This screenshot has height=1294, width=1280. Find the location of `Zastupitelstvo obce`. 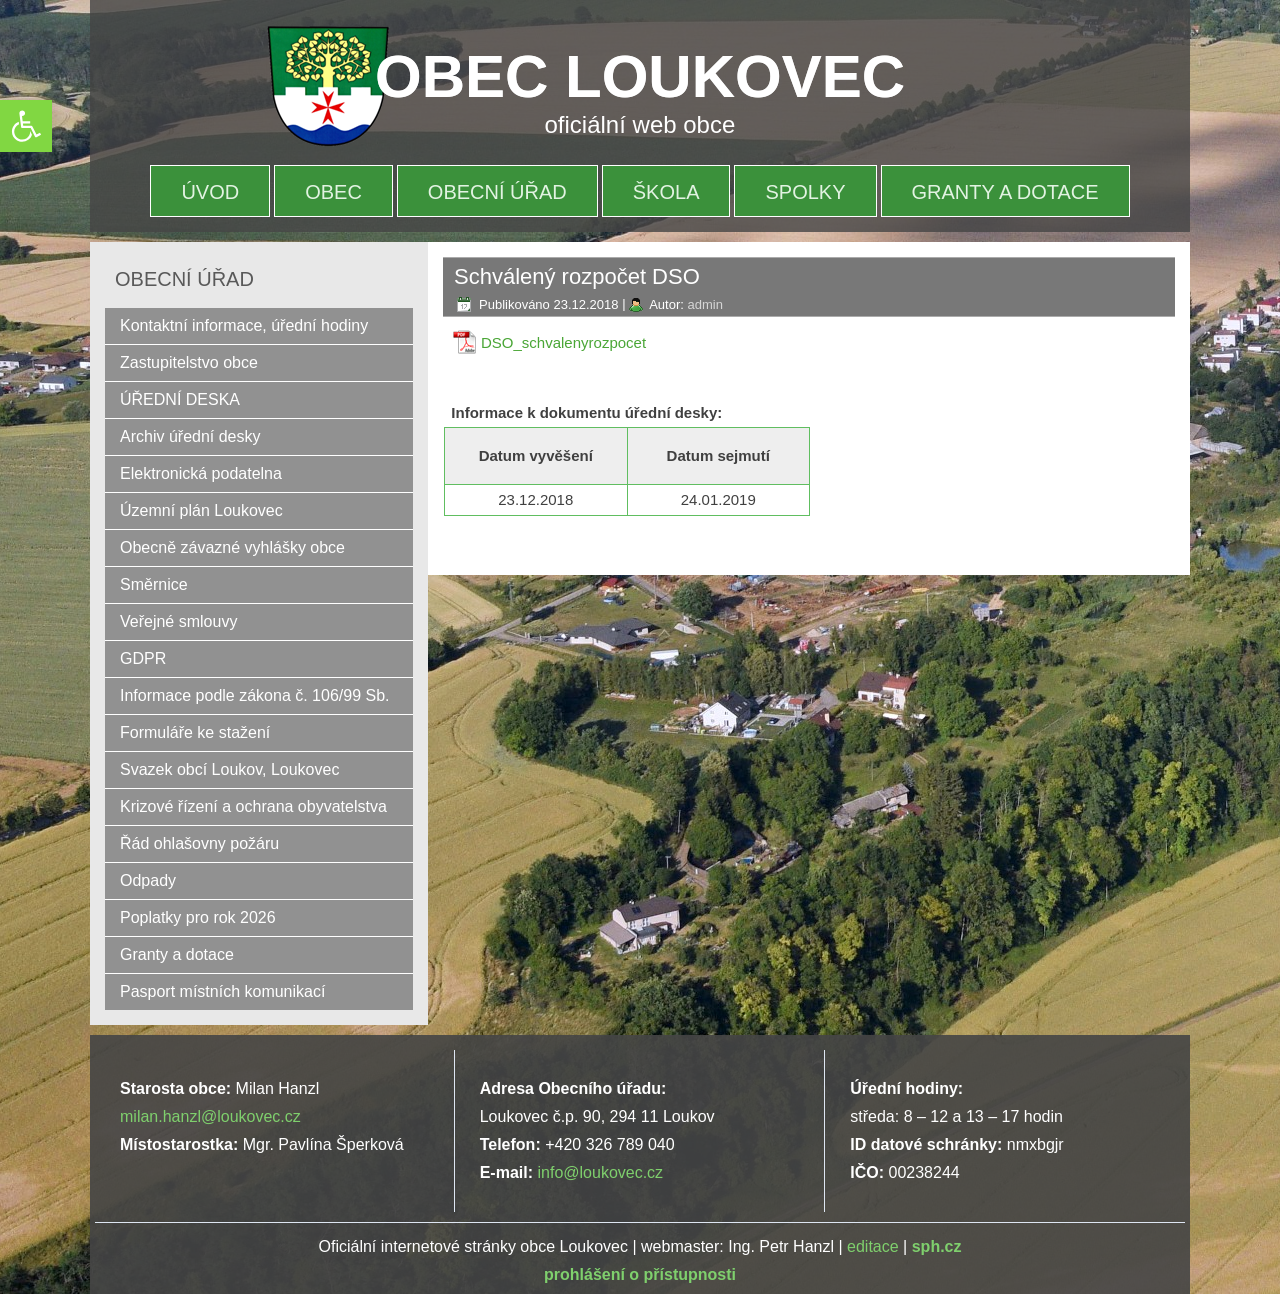

Zastupitelstvo obce is located at coordinates (189, 362).